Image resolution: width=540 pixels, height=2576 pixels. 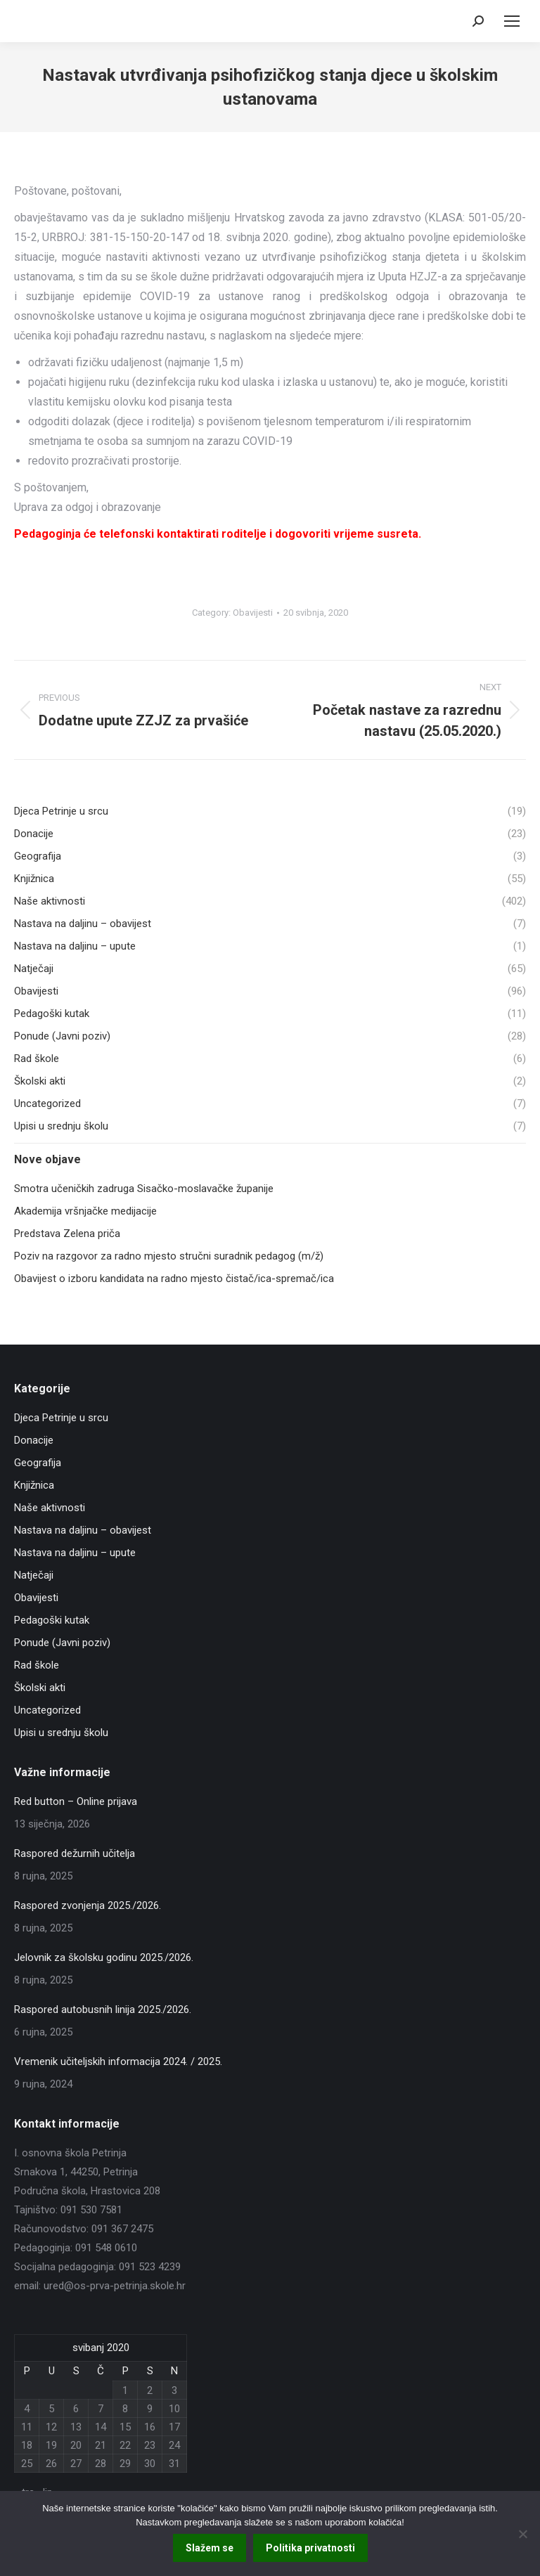 I want to click on Školski akti, so click(x=39, y=1687).